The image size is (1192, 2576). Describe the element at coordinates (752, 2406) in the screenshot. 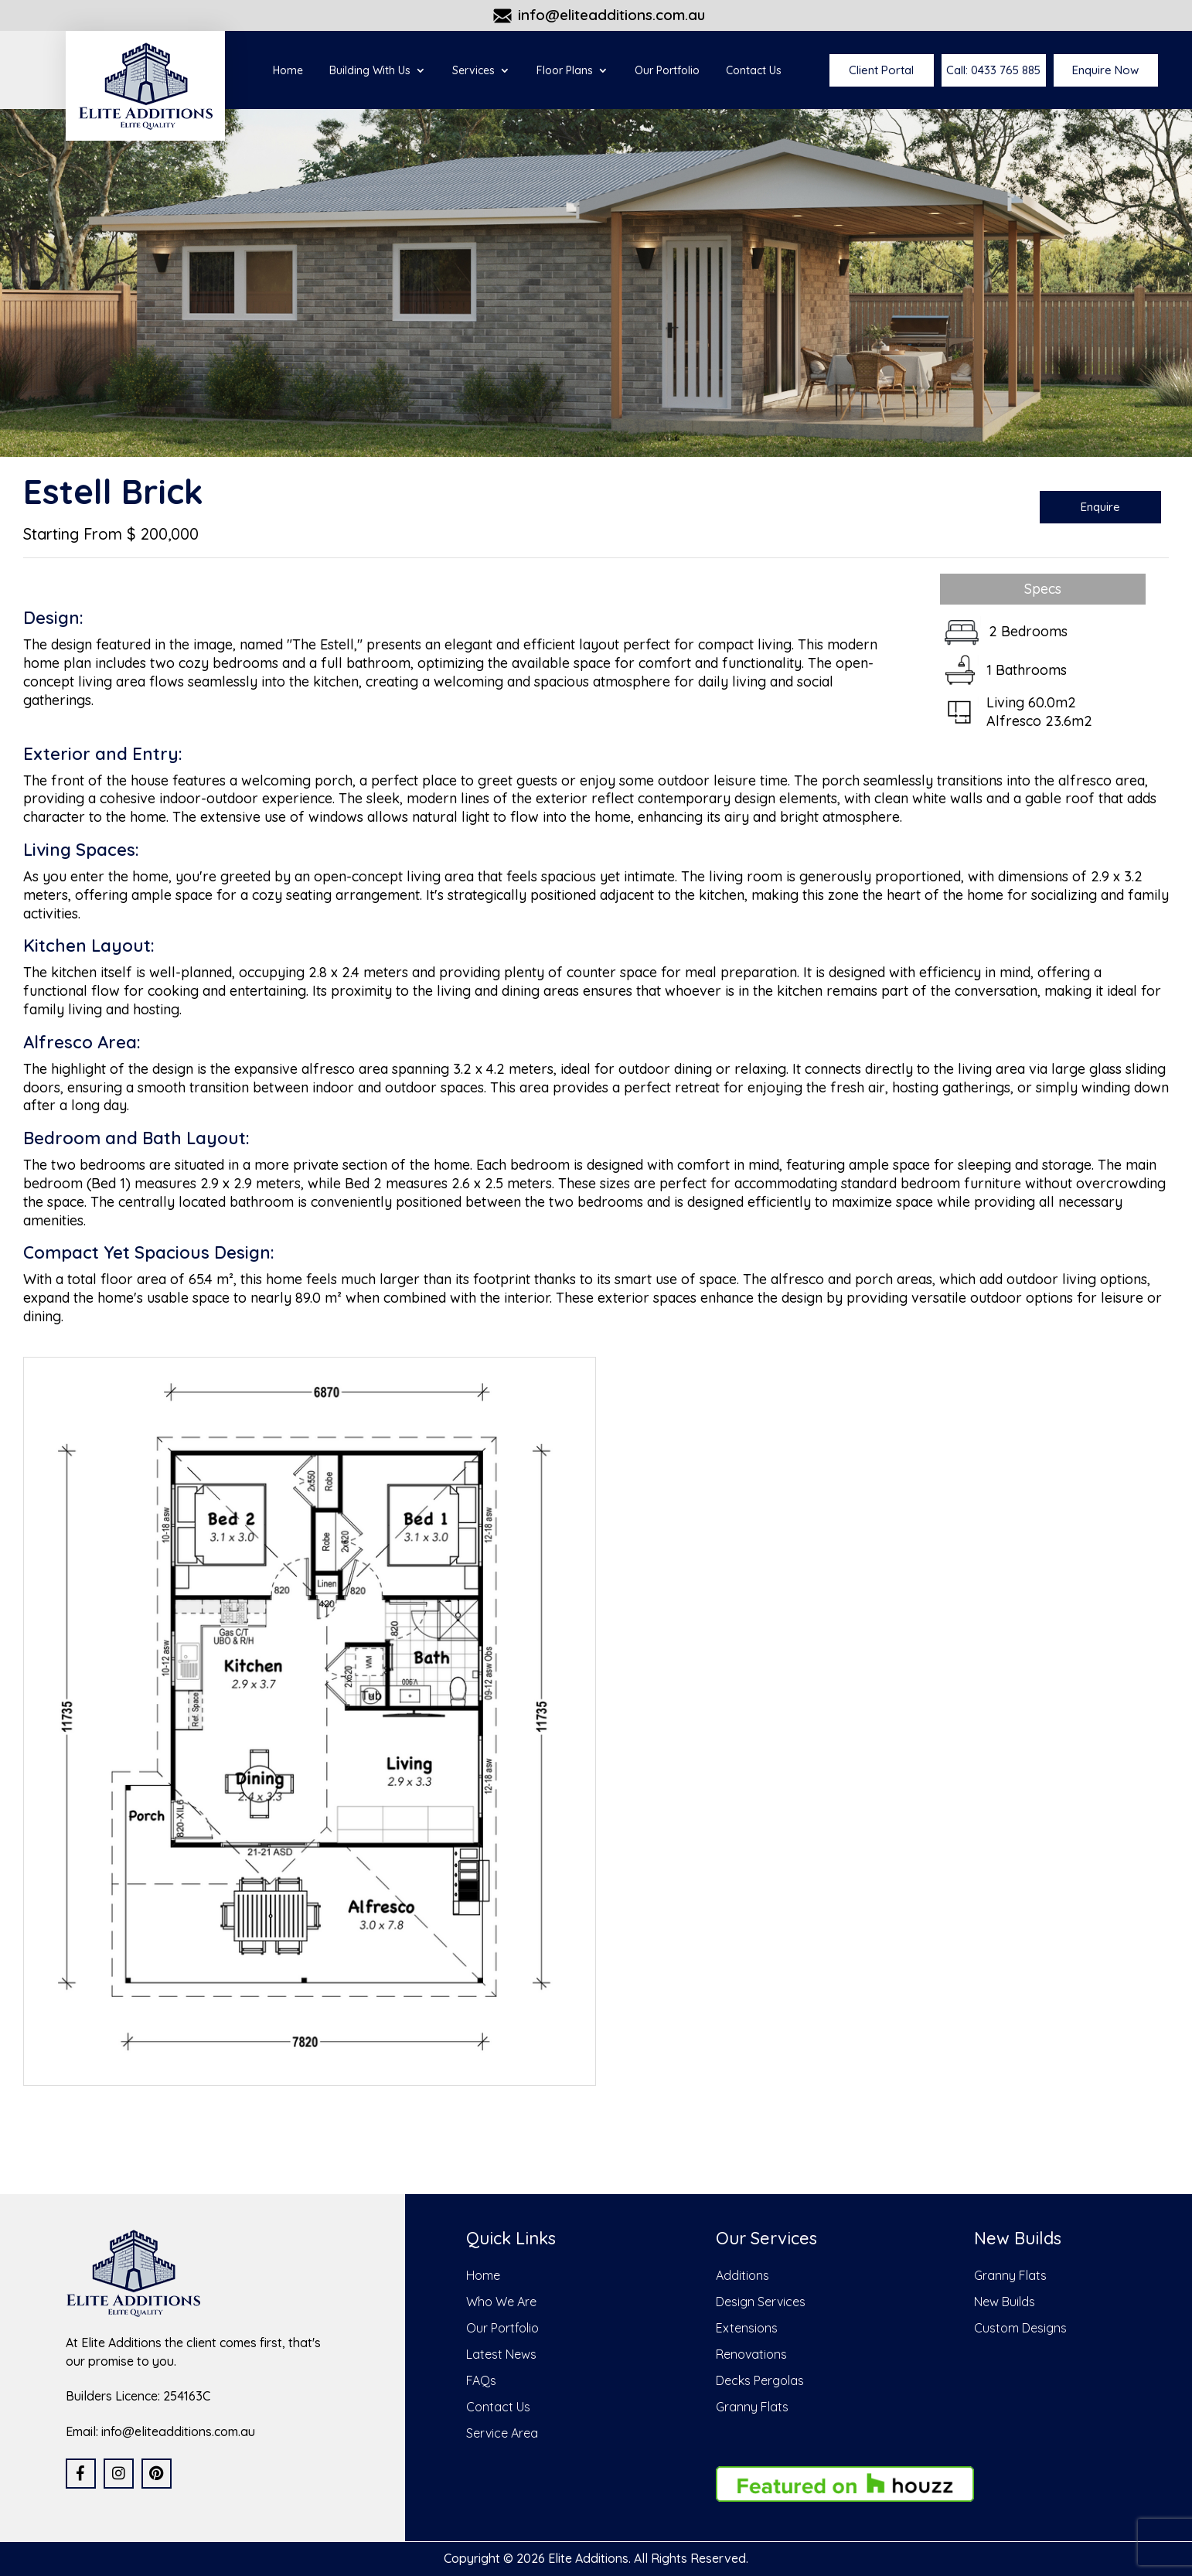

I see `Granny Flats` at that location.